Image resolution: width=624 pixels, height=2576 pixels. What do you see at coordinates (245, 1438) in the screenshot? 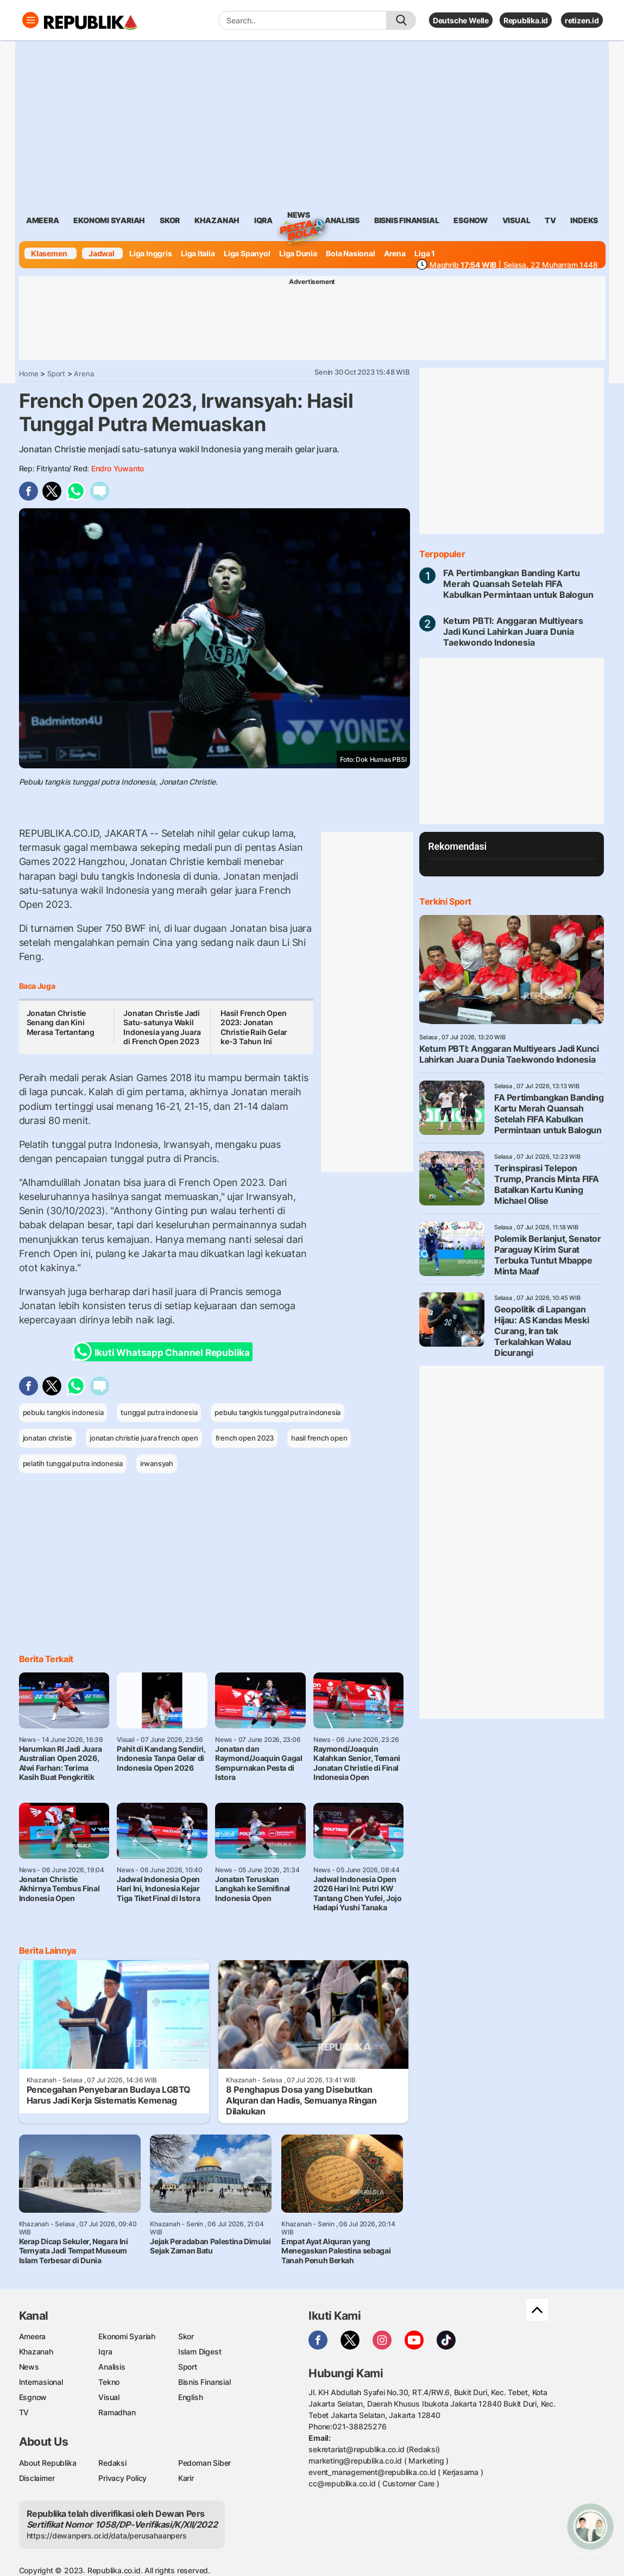
I see `french open 2023` at bounding box center [245, 1438].